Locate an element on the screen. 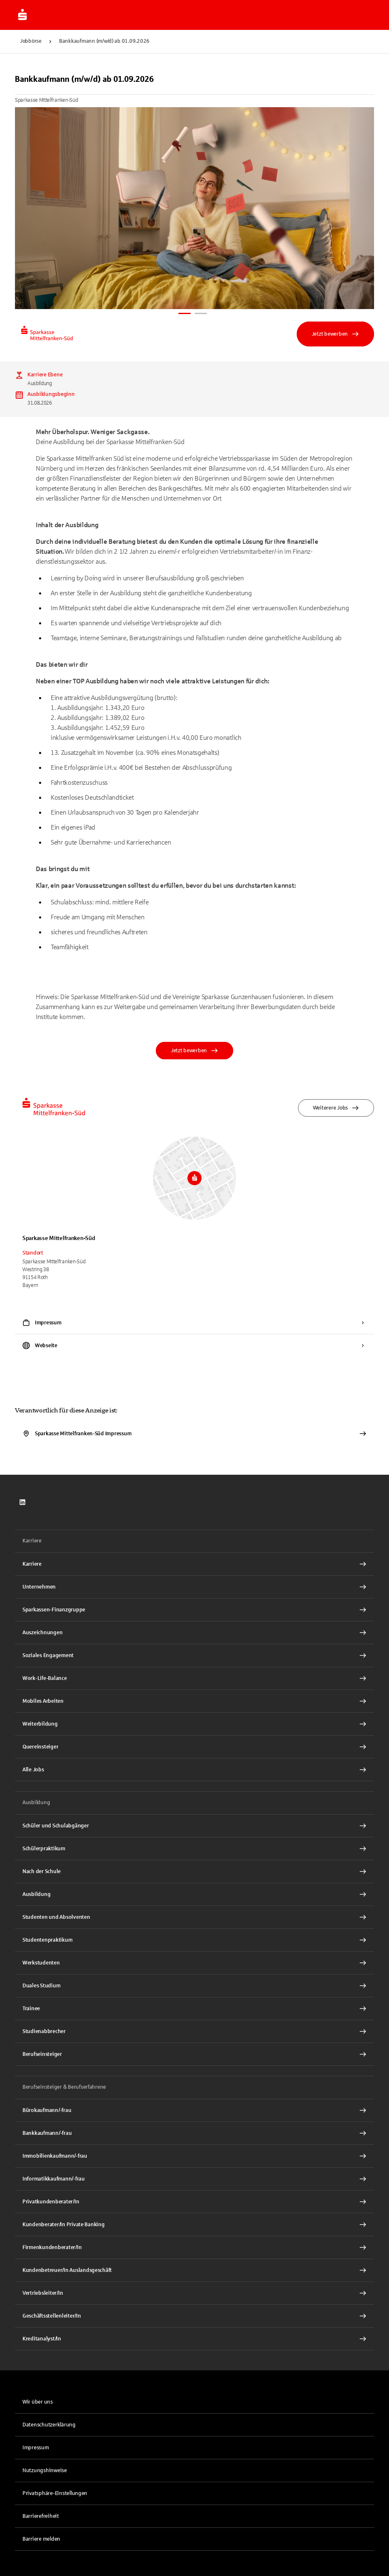 The width and height of the screenshot is (389, 2576). [Informatikkaufmann/-frau Interner Link] is located at coordinates (194, 2179).